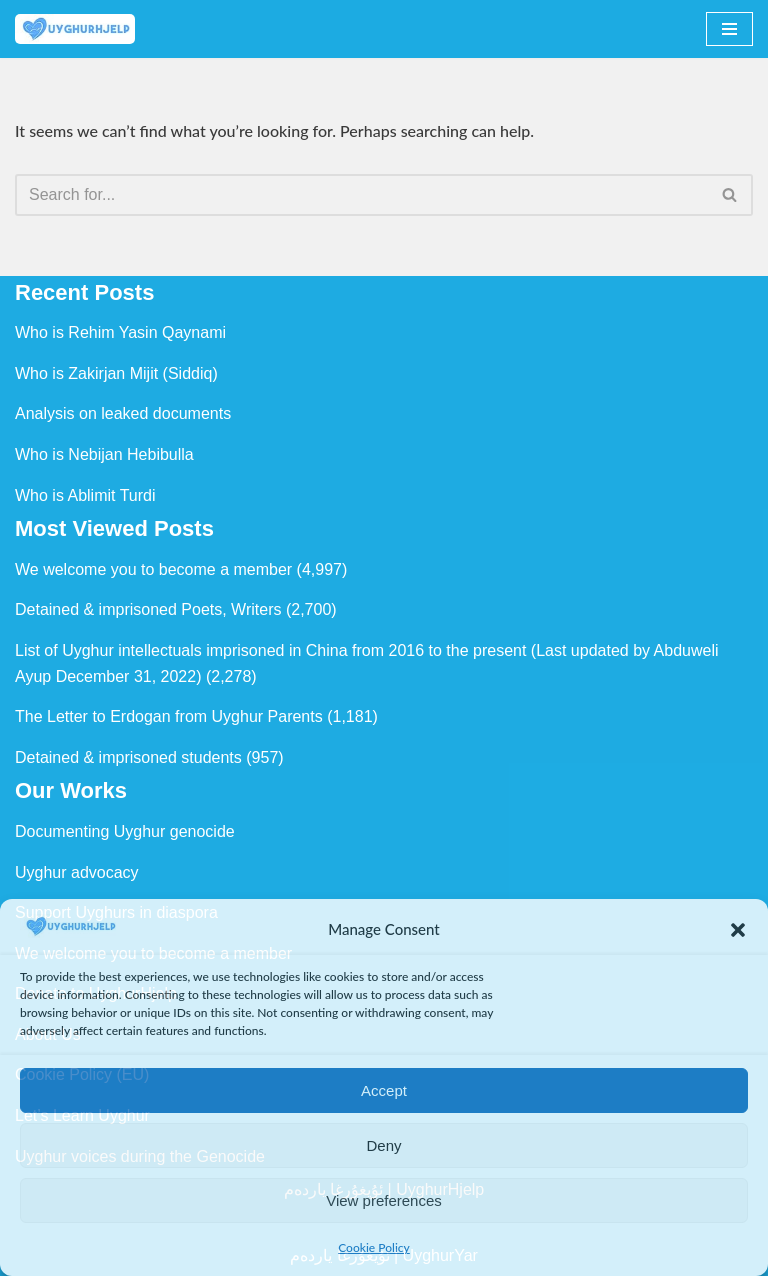 The image size is (768, 1276). I want to click on We welcome you to become a member, so click(153, 569).